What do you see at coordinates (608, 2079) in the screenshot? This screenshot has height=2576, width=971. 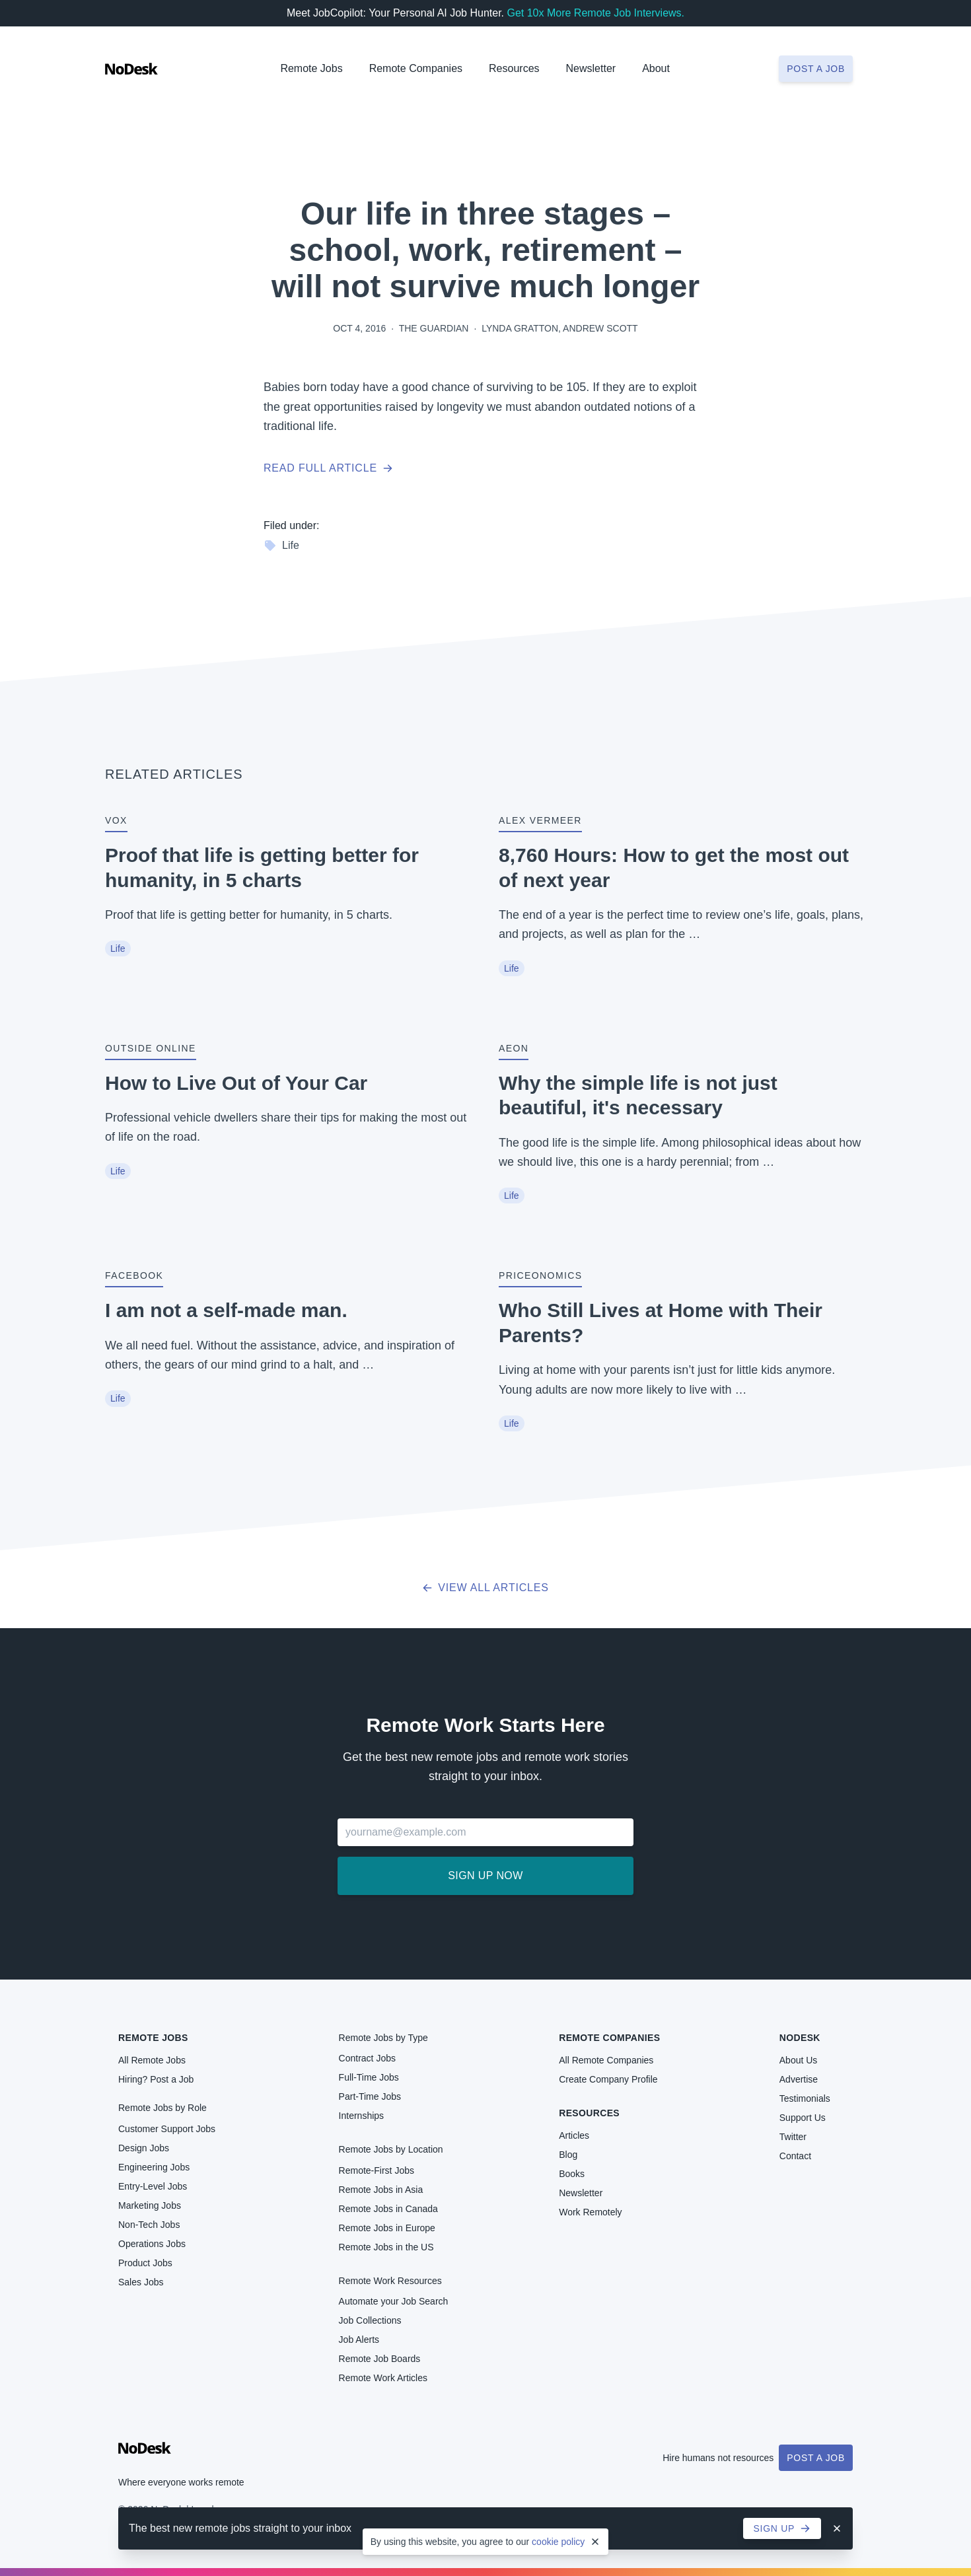 I see `Create Company Profile` at bounding box center [608, 2079].